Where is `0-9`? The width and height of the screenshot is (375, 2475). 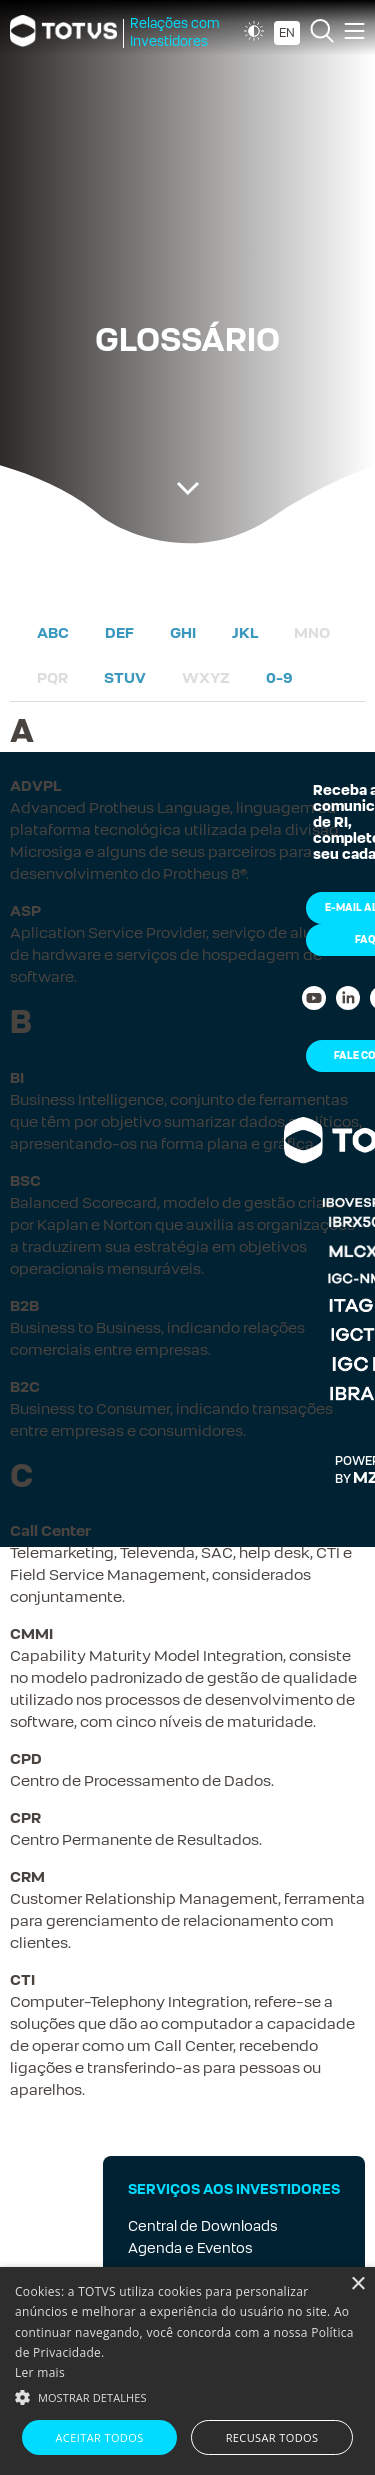
0-9 is located at coordinates (279, 677).